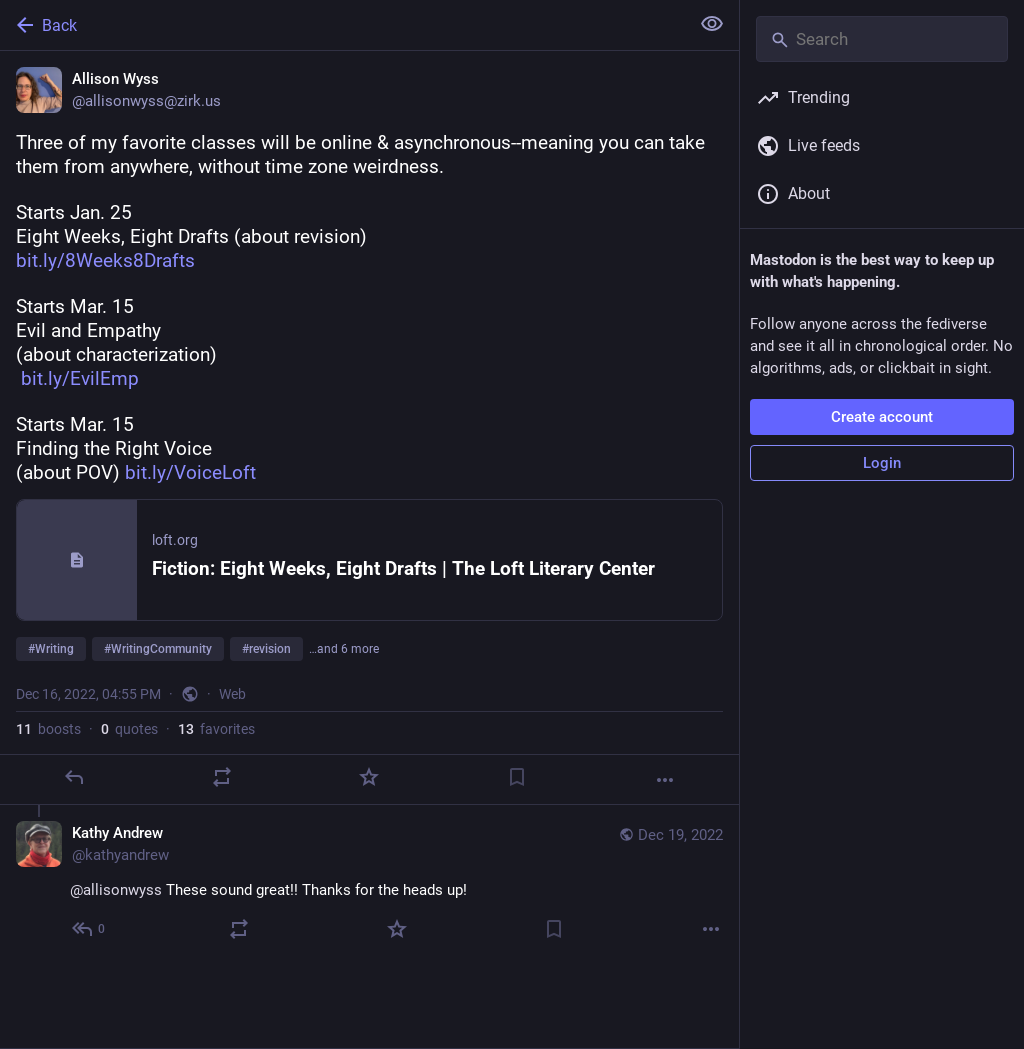 The image size is (1024, 1049). What do you see at coordinates (222, 777) in the screenshot?
I see `[Boost or quote]` at bounding box center [222, 777].